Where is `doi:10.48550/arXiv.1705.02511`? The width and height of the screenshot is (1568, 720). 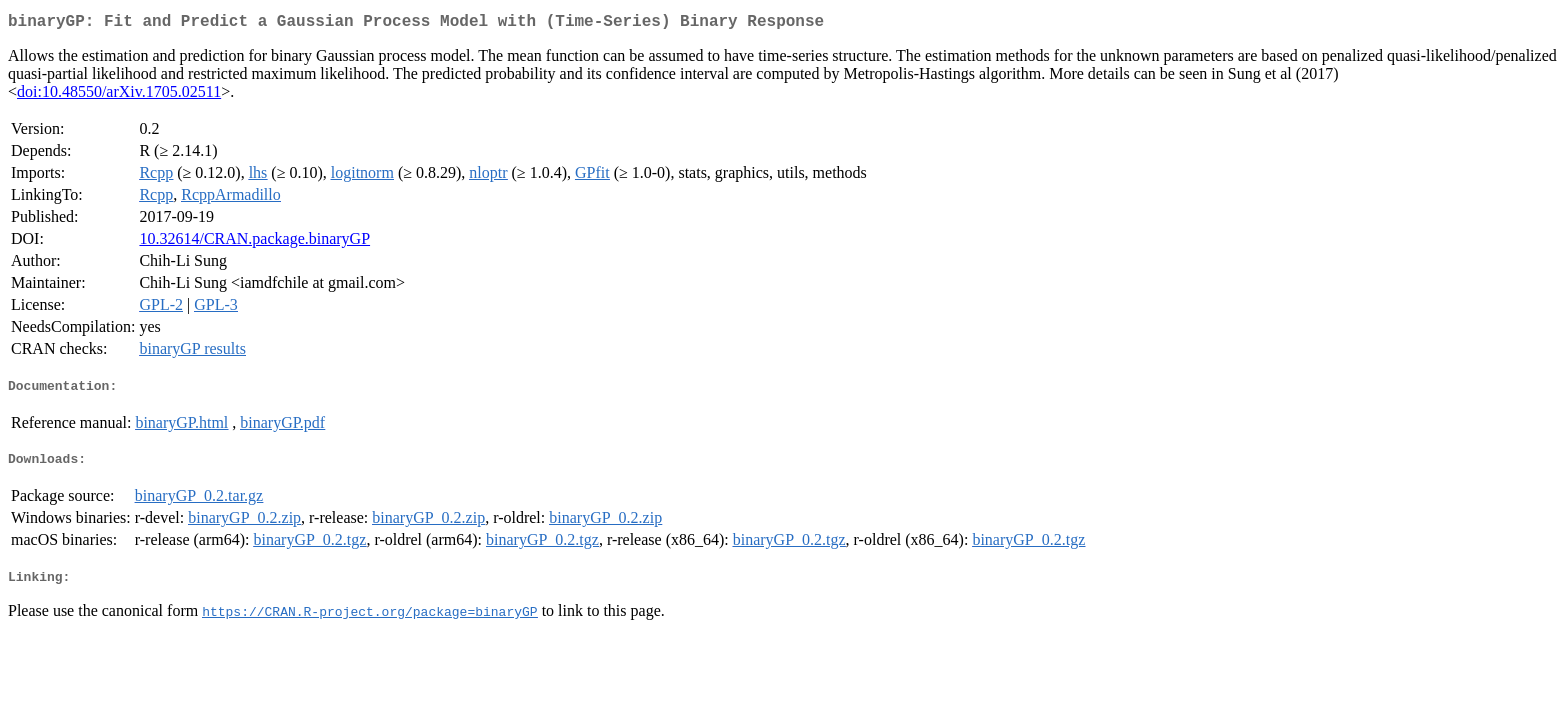
doi:10.48550/arXiv.1705.02511 is located at coordinates (119, 95).